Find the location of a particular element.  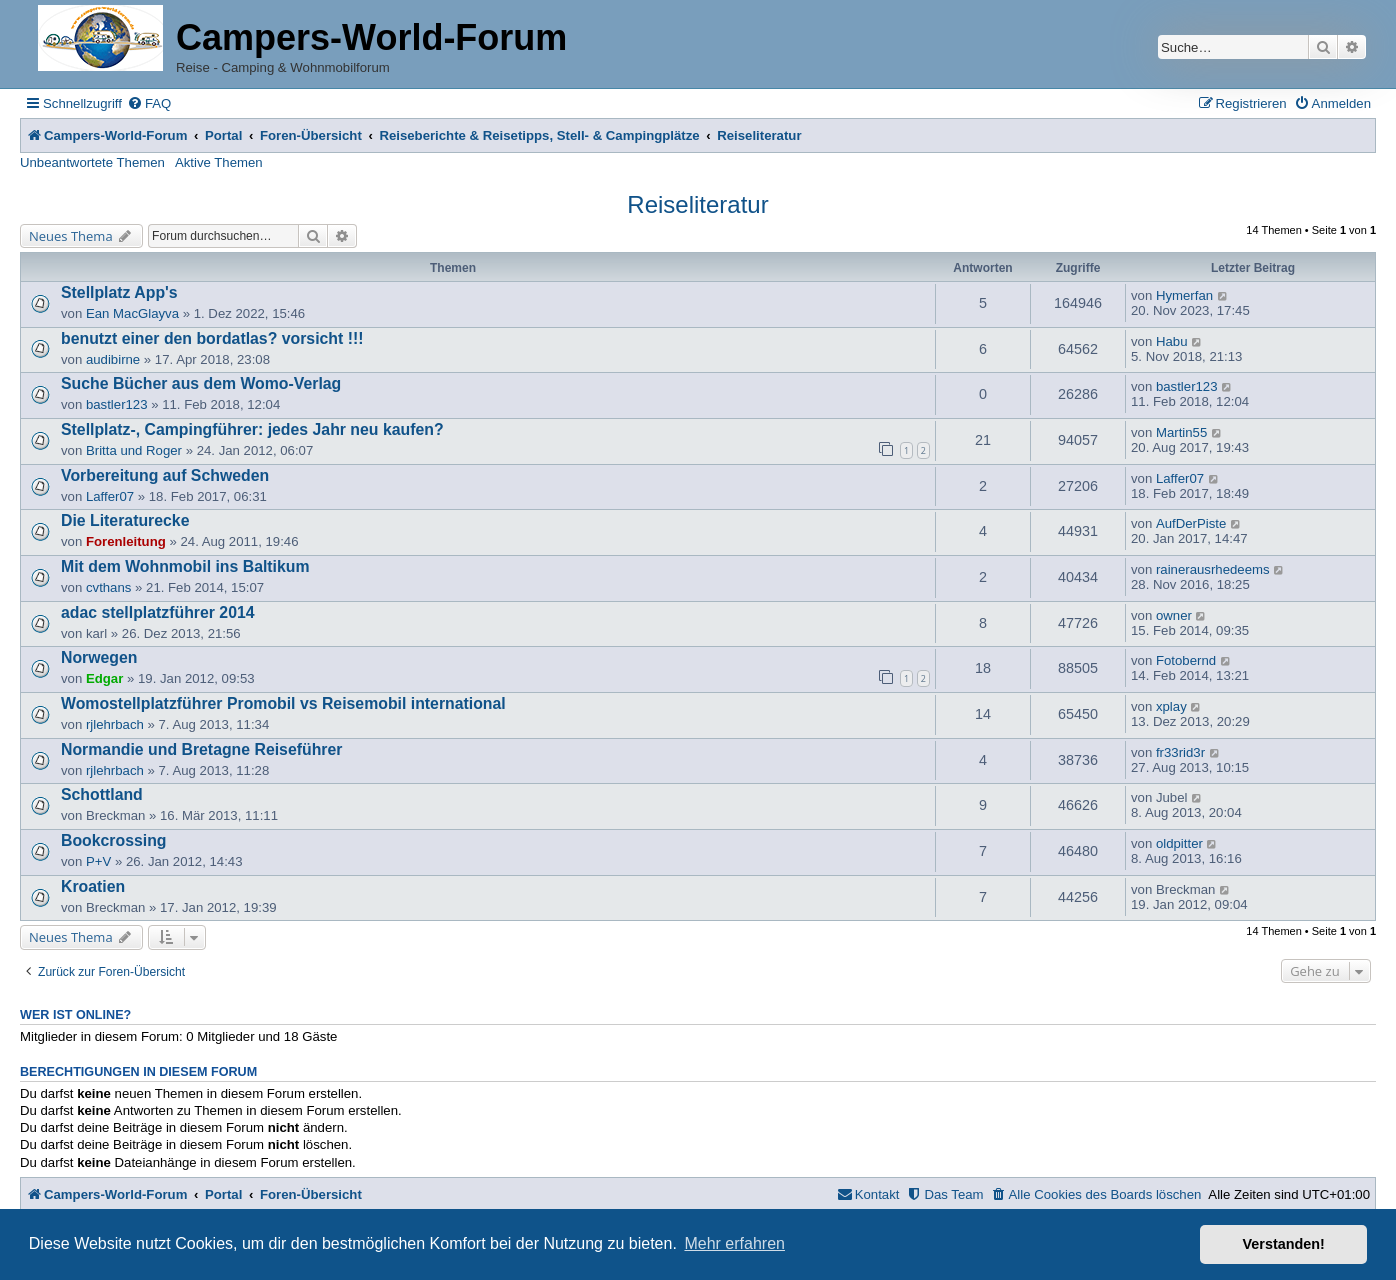

Hymerfan is located at coordinates (1184, 295).